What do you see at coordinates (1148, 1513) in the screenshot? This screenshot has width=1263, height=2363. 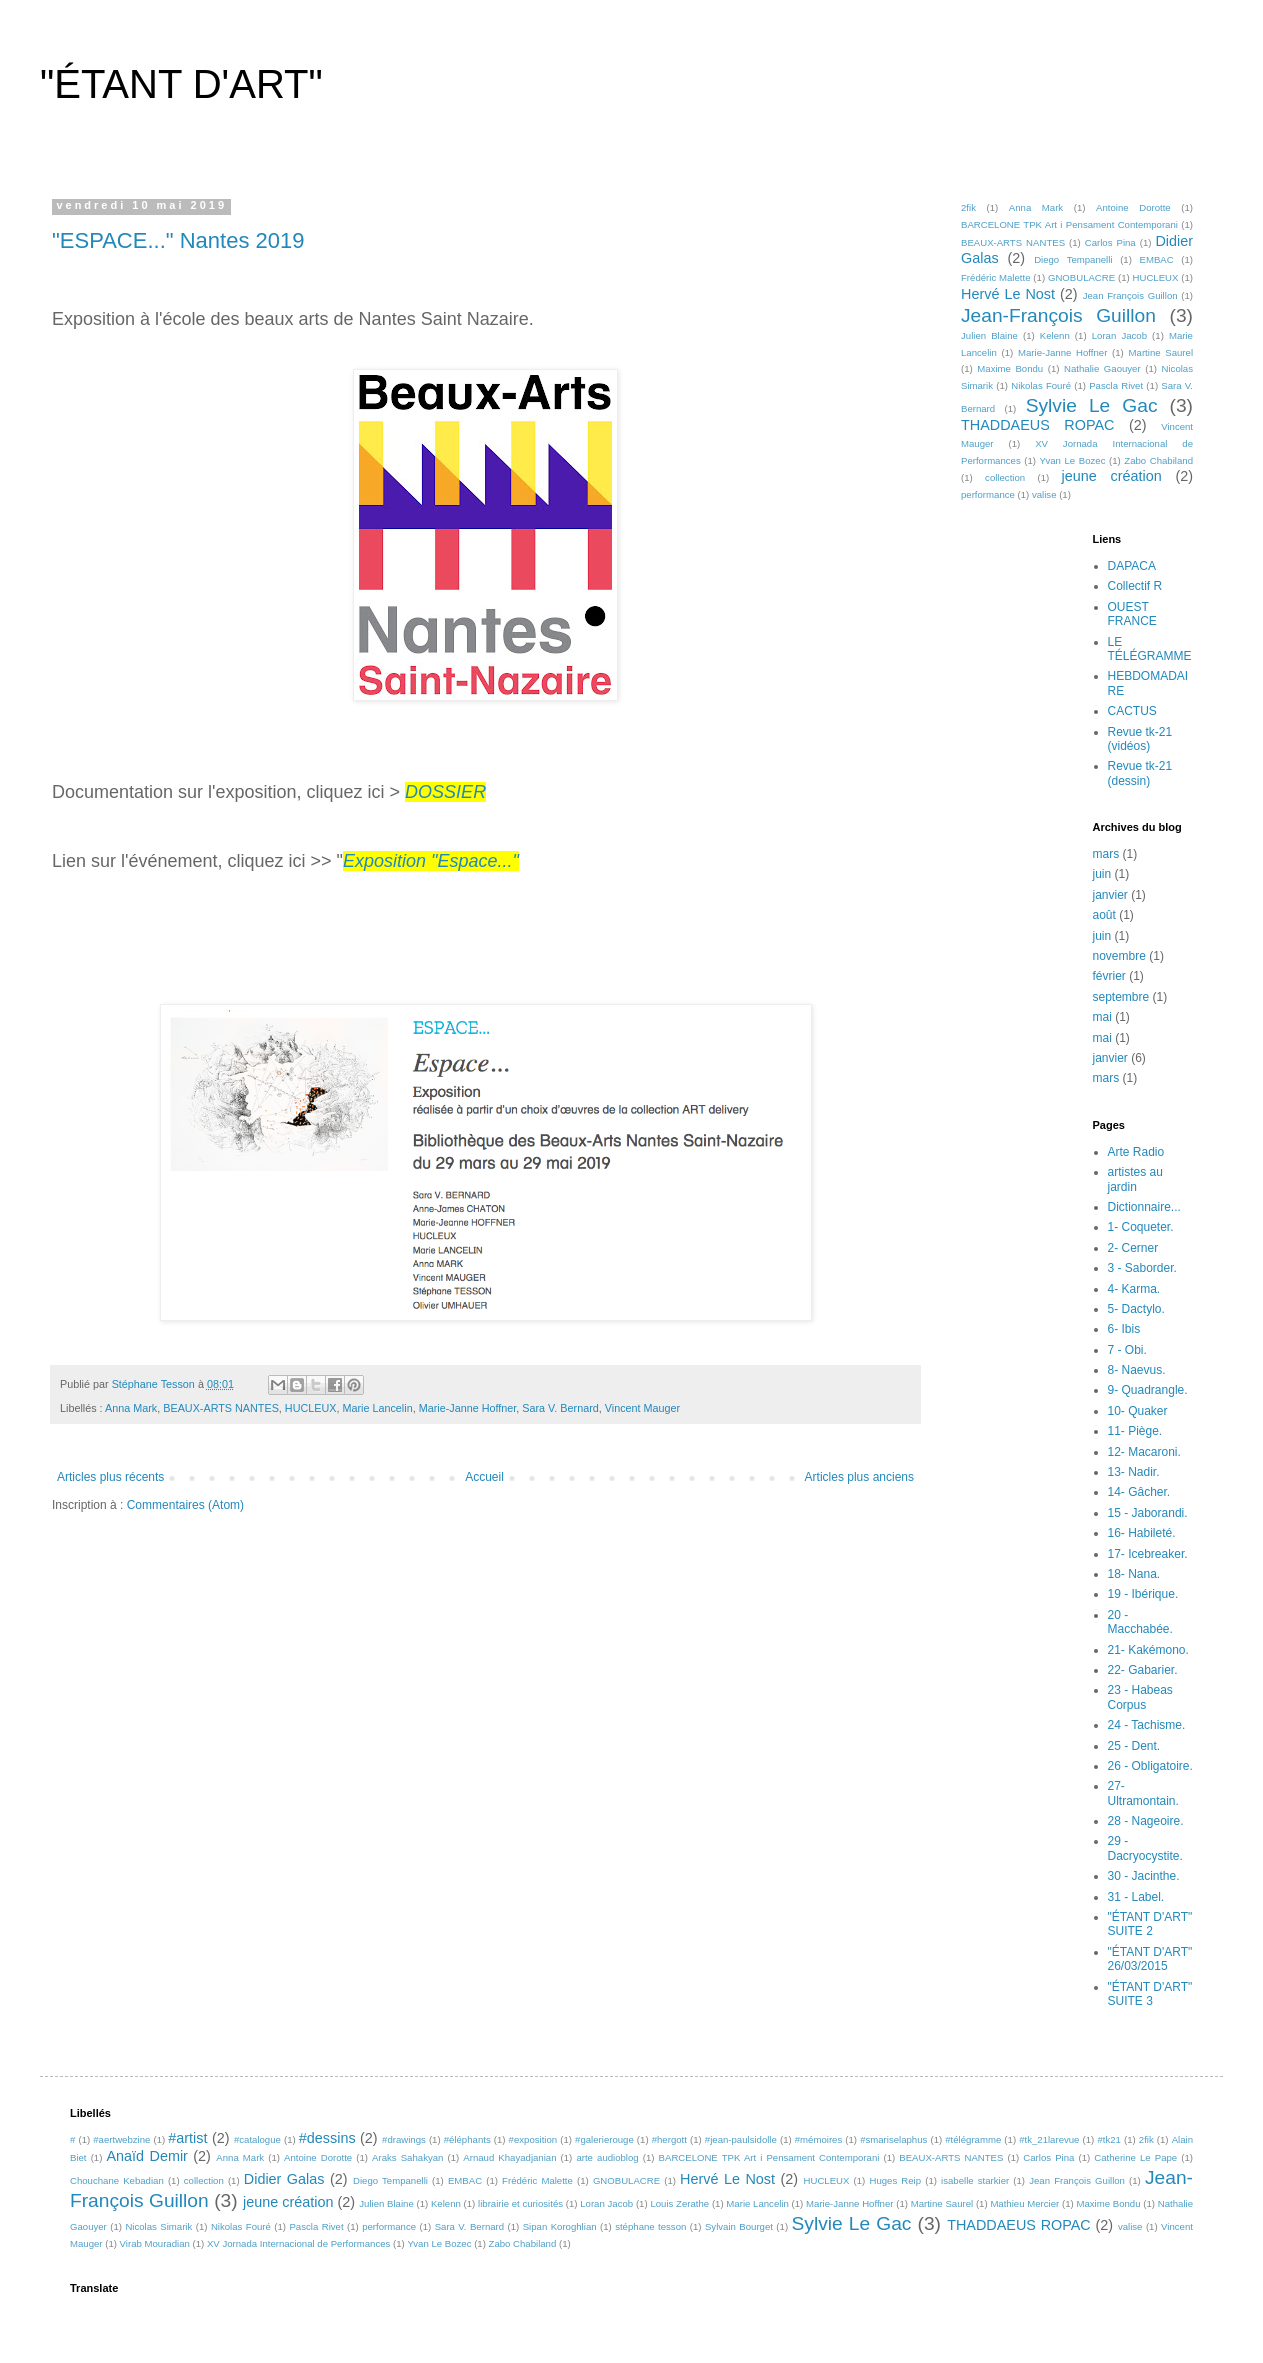 I see `15 - Jaborandi.` at bounding box center [1148, 1513].